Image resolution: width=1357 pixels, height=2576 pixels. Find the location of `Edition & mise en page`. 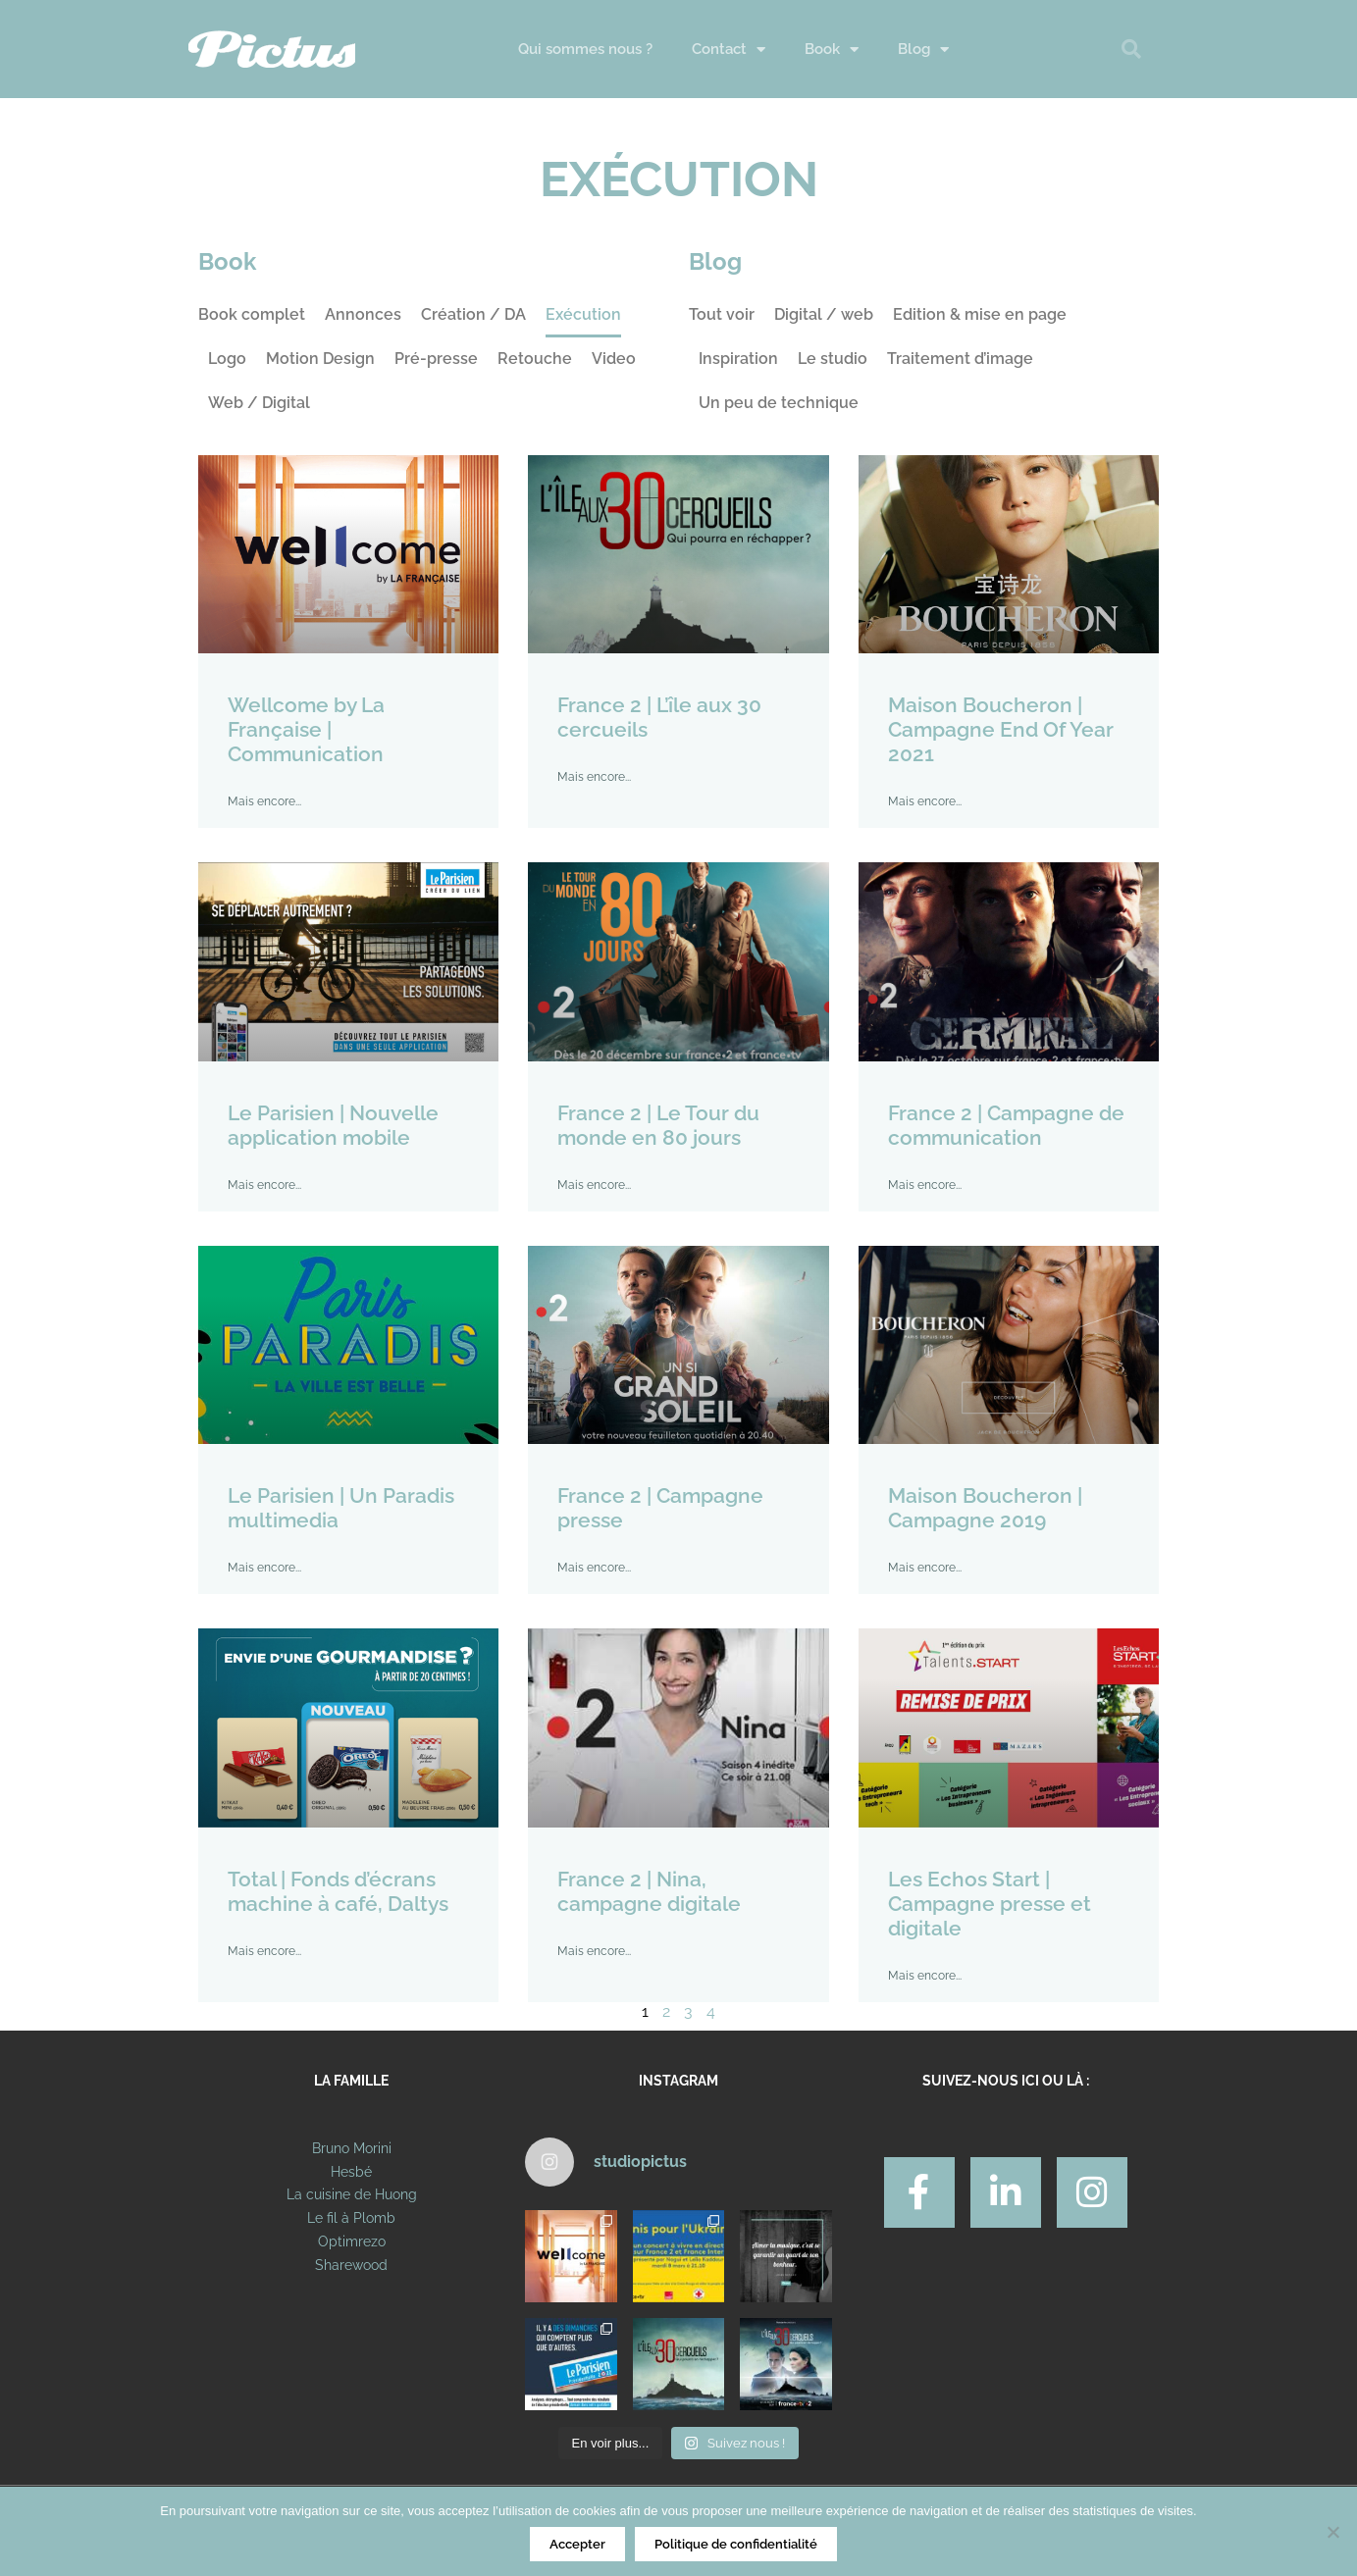

Edition & mise en page is located at coordinates (980, 314).